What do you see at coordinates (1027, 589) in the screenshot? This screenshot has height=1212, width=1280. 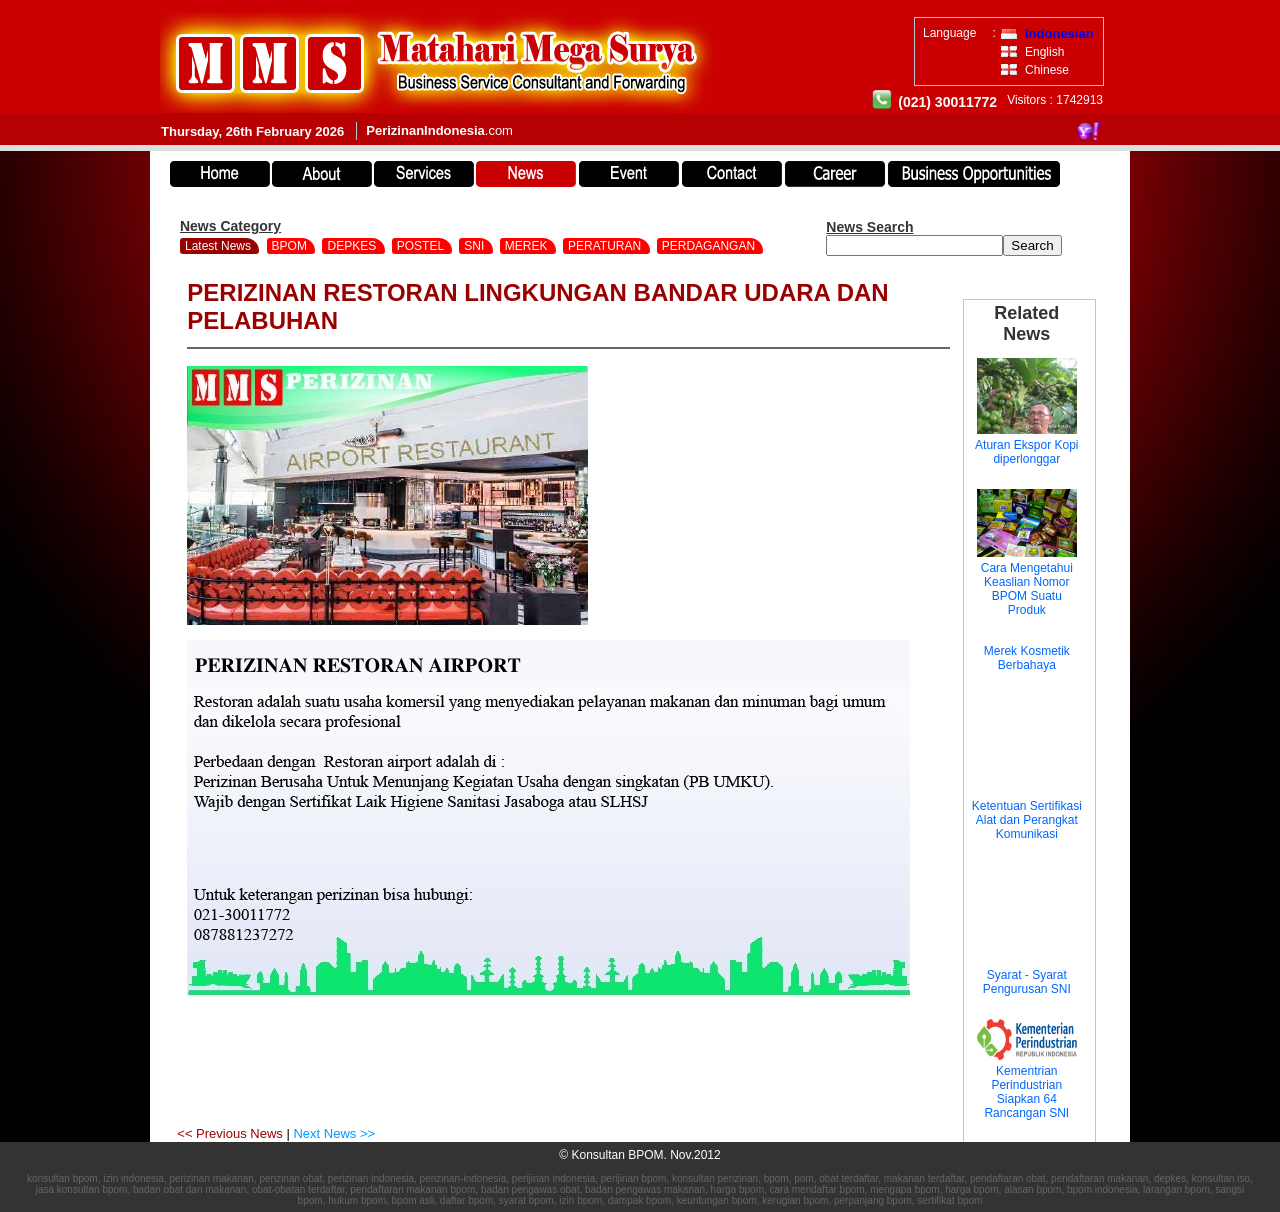 I see `Cara Mengetahui Keaslian Nomor BPOM Suatu Produk` at bounding box center [1027, 589].